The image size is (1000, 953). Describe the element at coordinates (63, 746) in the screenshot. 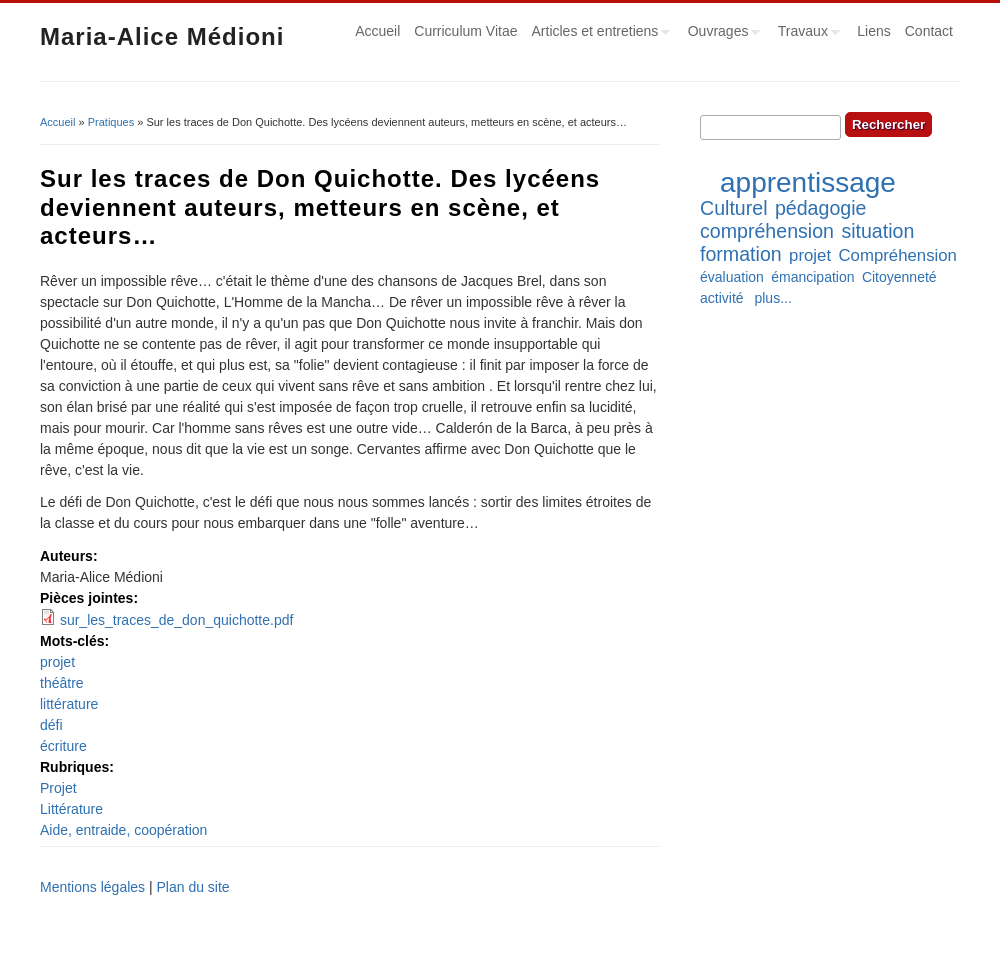

I see `écriture` at that location.